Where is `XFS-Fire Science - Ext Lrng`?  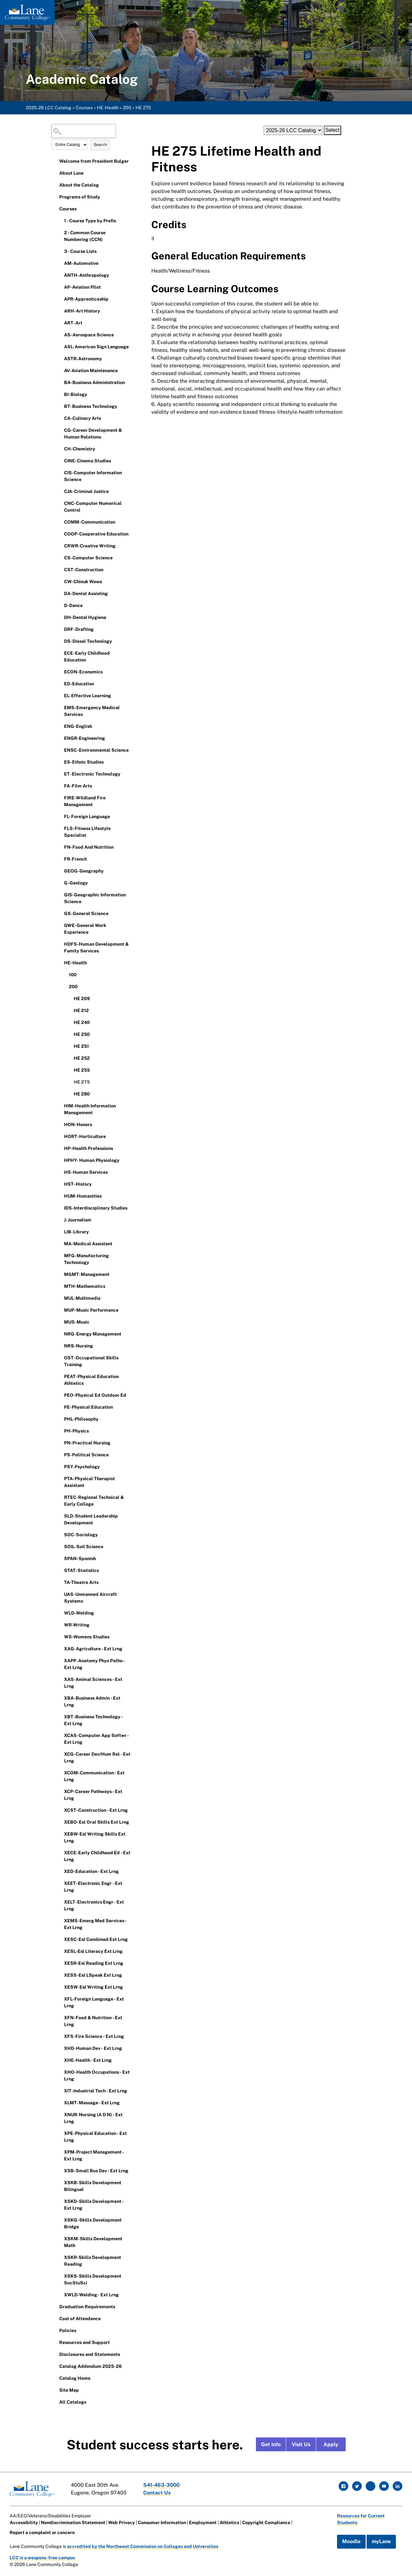 XFS-Fire Science - Ext Lrng is located at coordinates (94, 2036).